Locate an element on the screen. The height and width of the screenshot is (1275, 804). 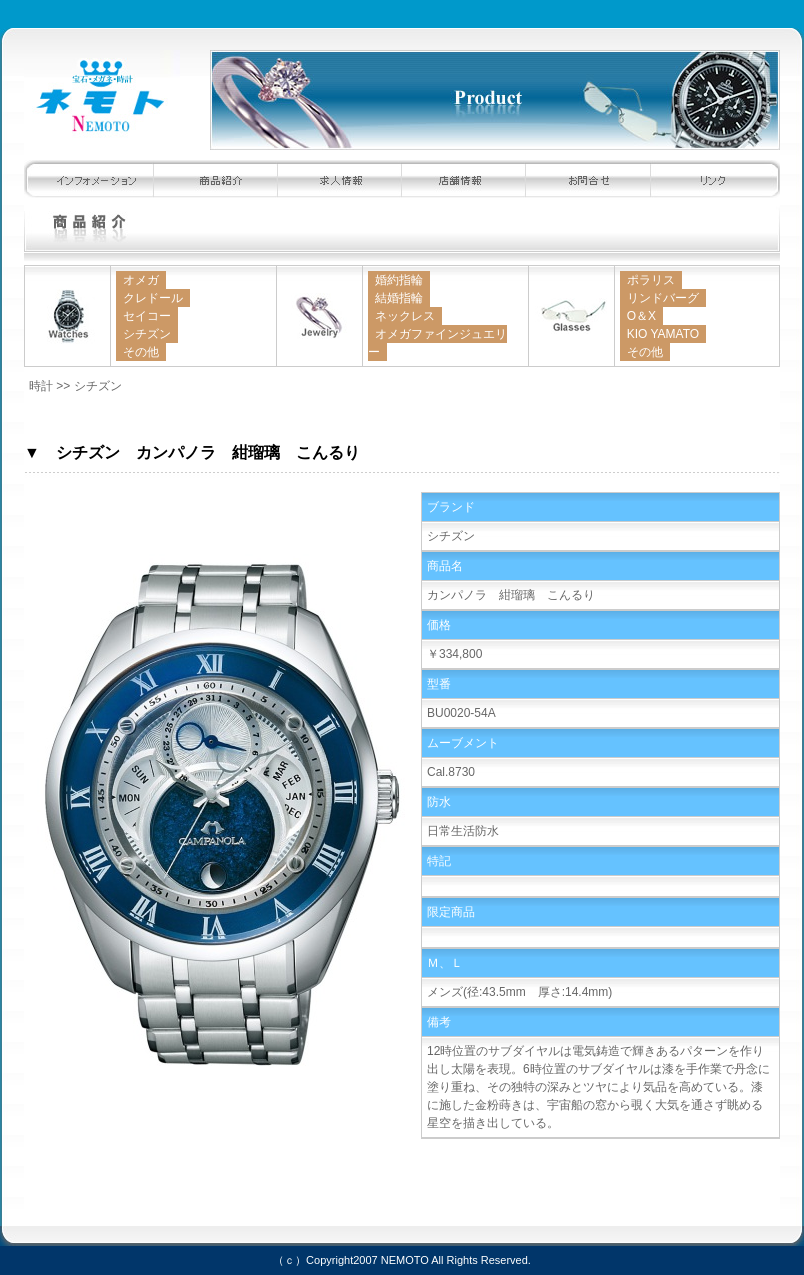
シチズン is located at coordinates (147, 334).